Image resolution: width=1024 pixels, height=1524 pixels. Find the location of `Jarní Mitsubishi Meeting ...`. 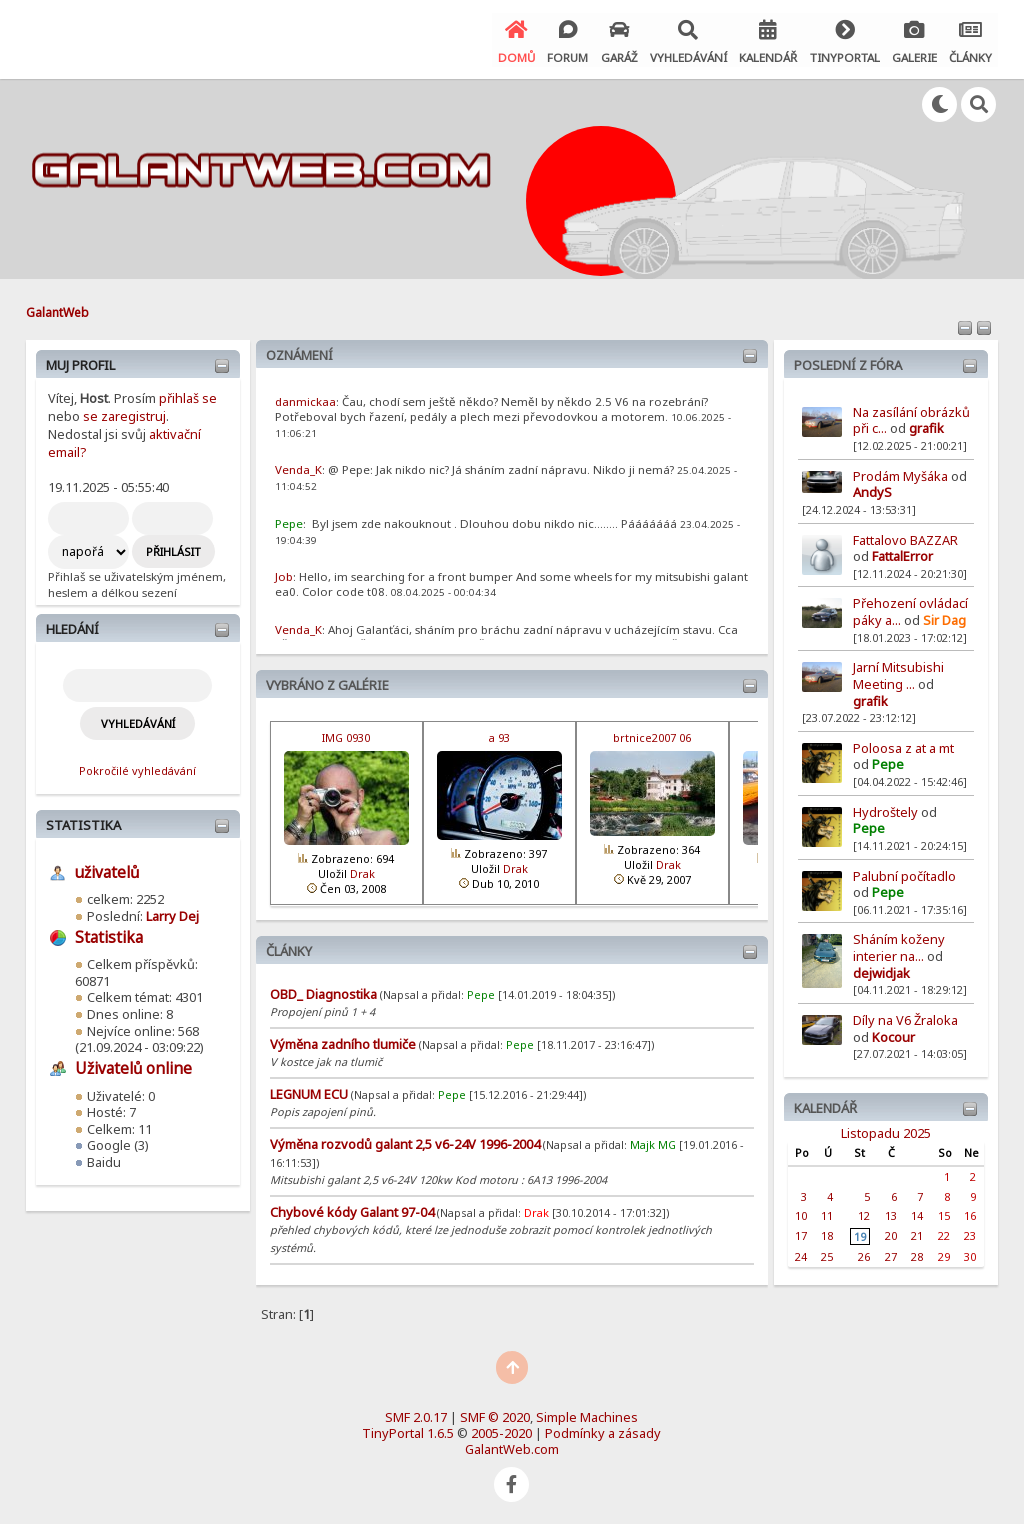

Jarní Mitsubishi Meeting ... is located at coordinates (898, 672).